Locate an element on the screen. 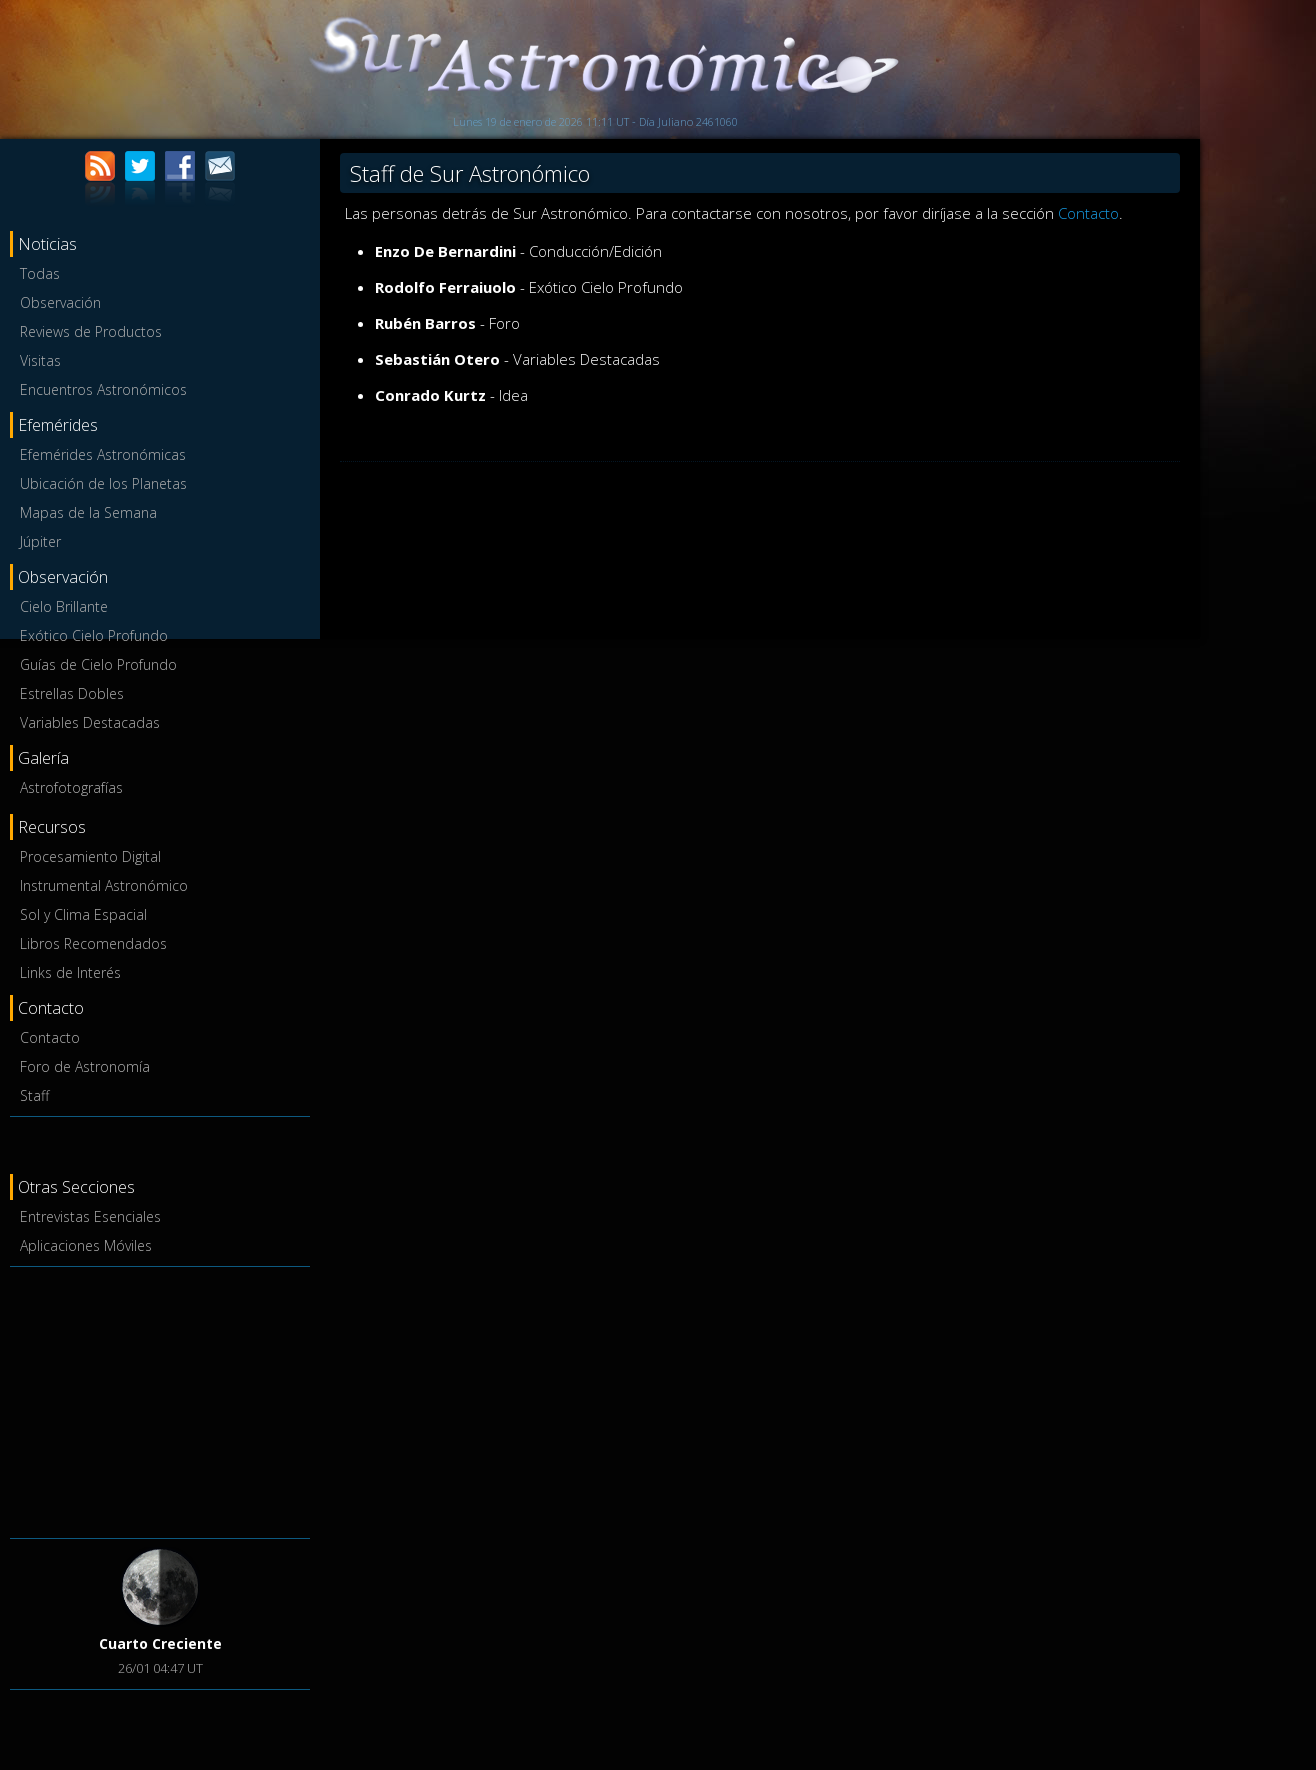 Image resolution: width=1316 pixels, height=1770 pixels. Visitas is located at coordinates (40, 360).